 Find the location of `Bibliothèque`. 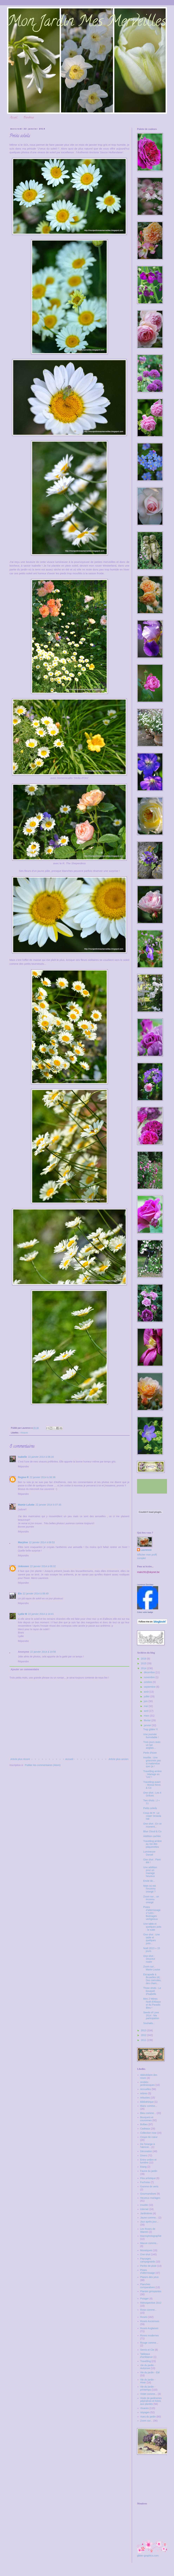

Bibliothèque is located at coordinates (147, 2101).